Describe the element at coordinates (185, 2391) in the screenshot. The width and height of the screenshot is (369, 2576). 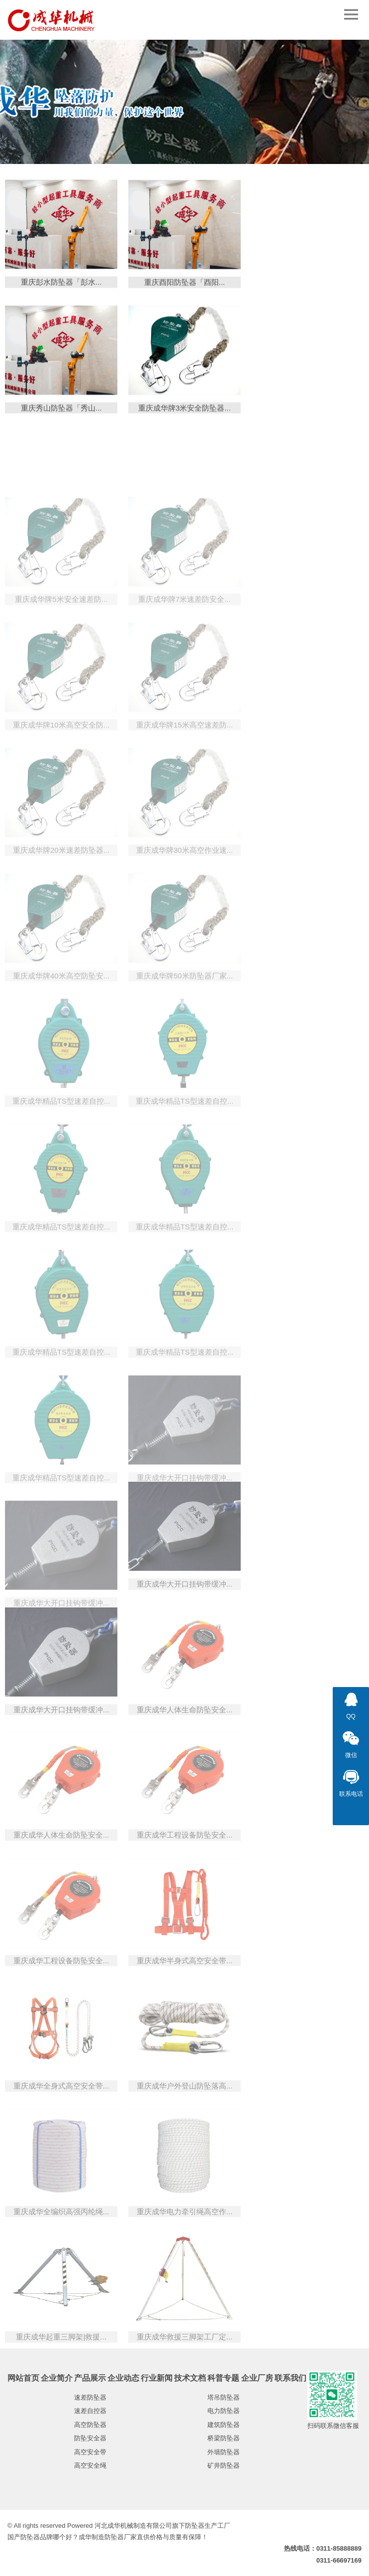
I see `重庆成华救援三脚架工厂定...` at that location.